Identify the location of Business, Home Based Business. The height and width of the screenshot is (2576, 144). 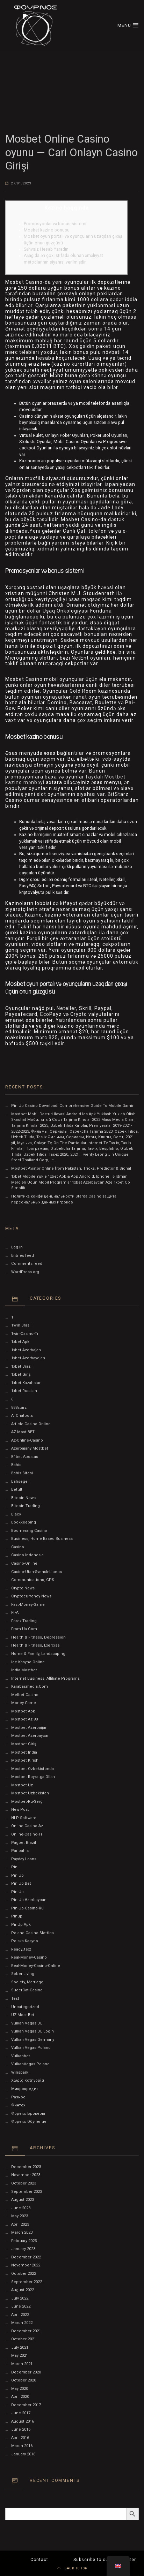
(42, 1538).